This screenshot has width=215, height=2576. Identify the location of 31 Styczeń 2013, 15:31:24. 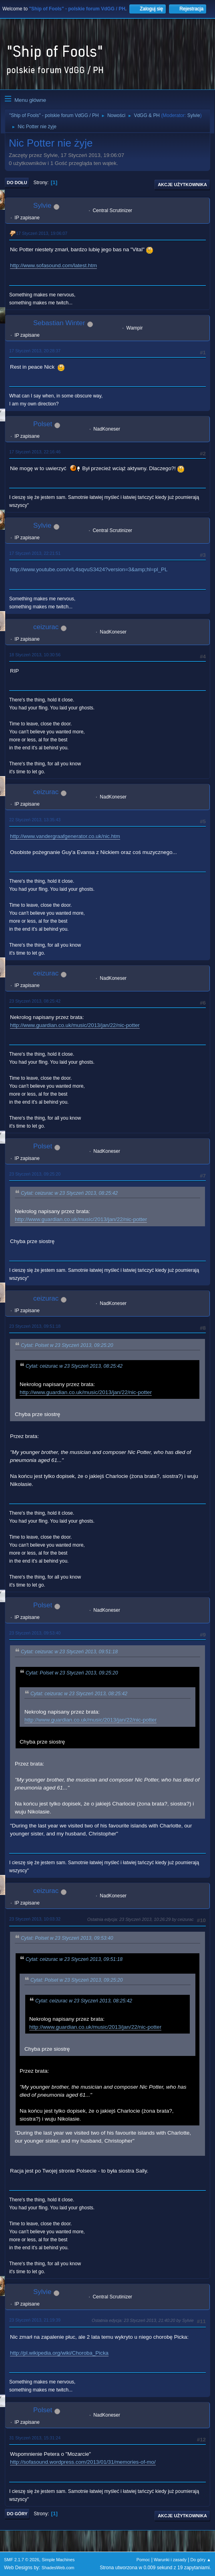
(34, 2437).